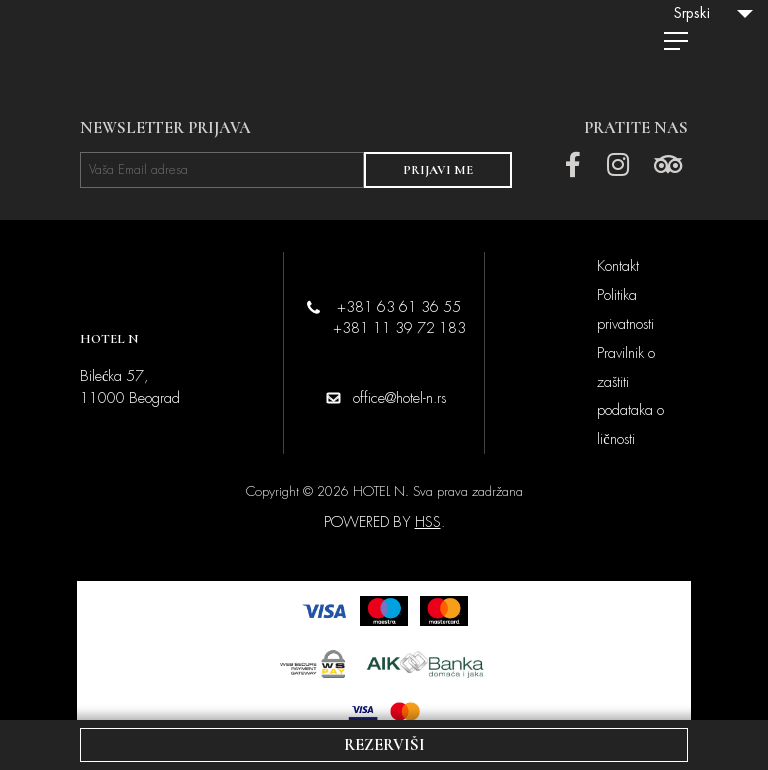 The image size is (768, 770). Describe the element at coordinates (438, 170) in the screenshot. I see `PRIJAVI ME` at that location.